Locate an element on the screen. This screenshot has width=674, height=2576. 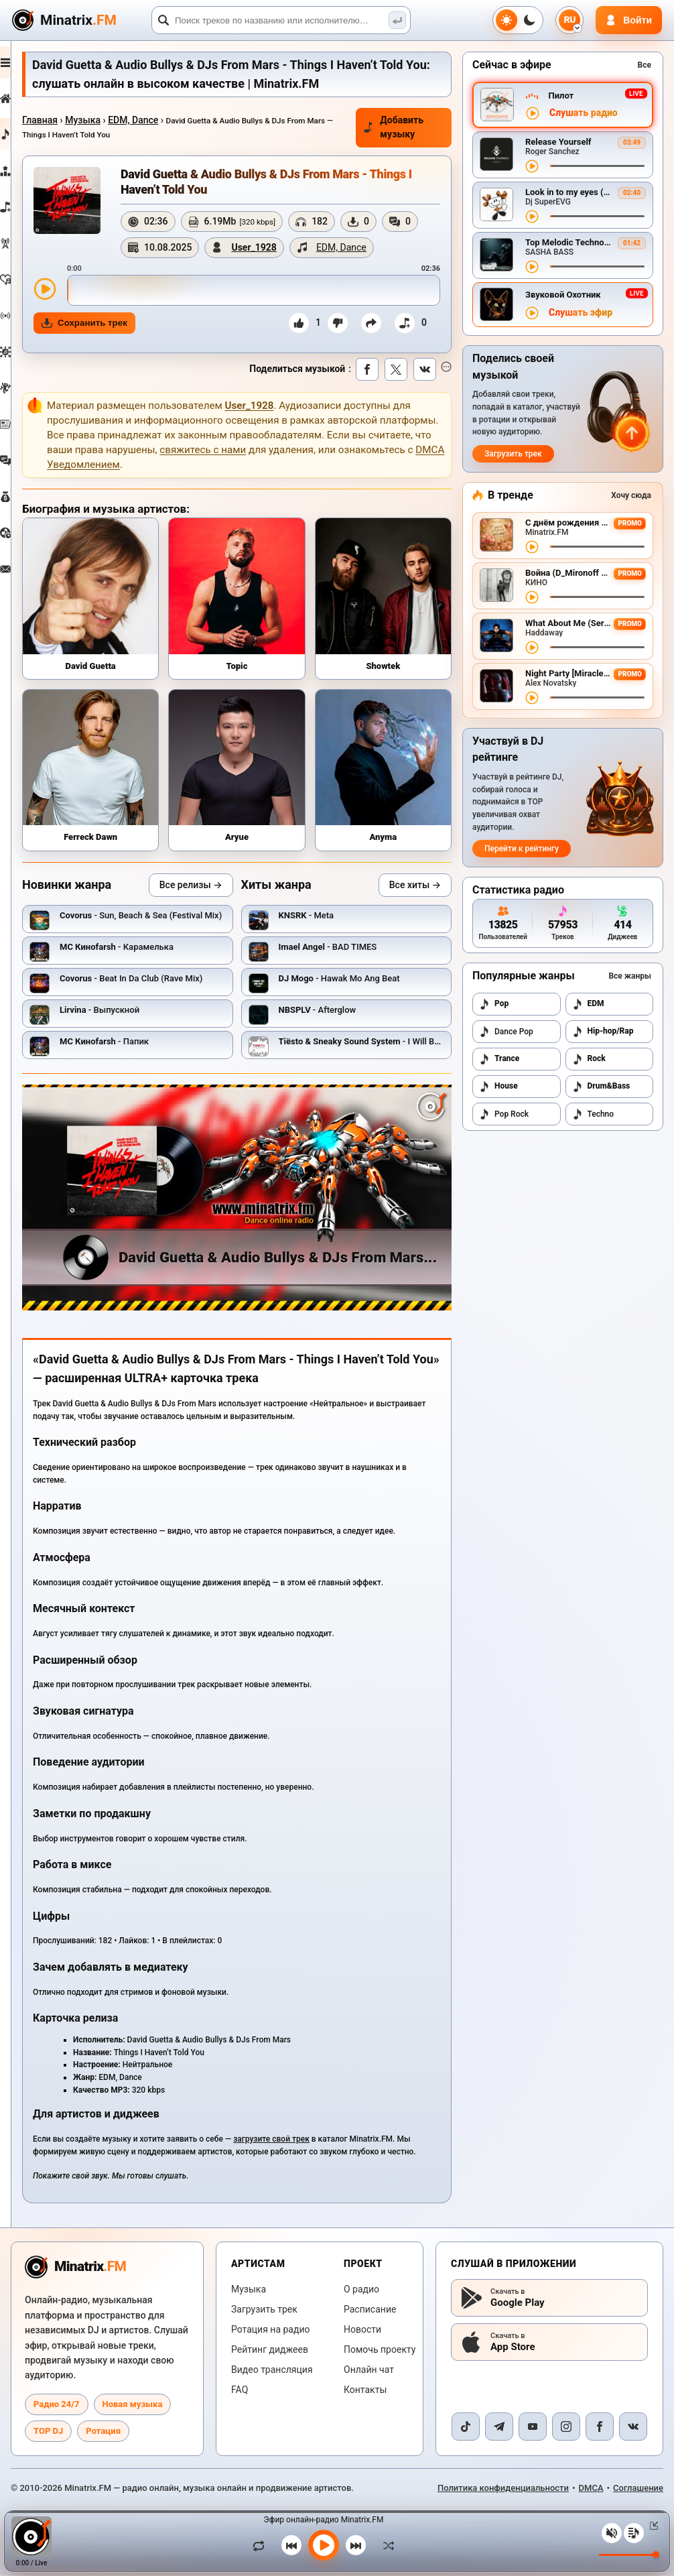
Музыка is located at coordinates (114, 120).